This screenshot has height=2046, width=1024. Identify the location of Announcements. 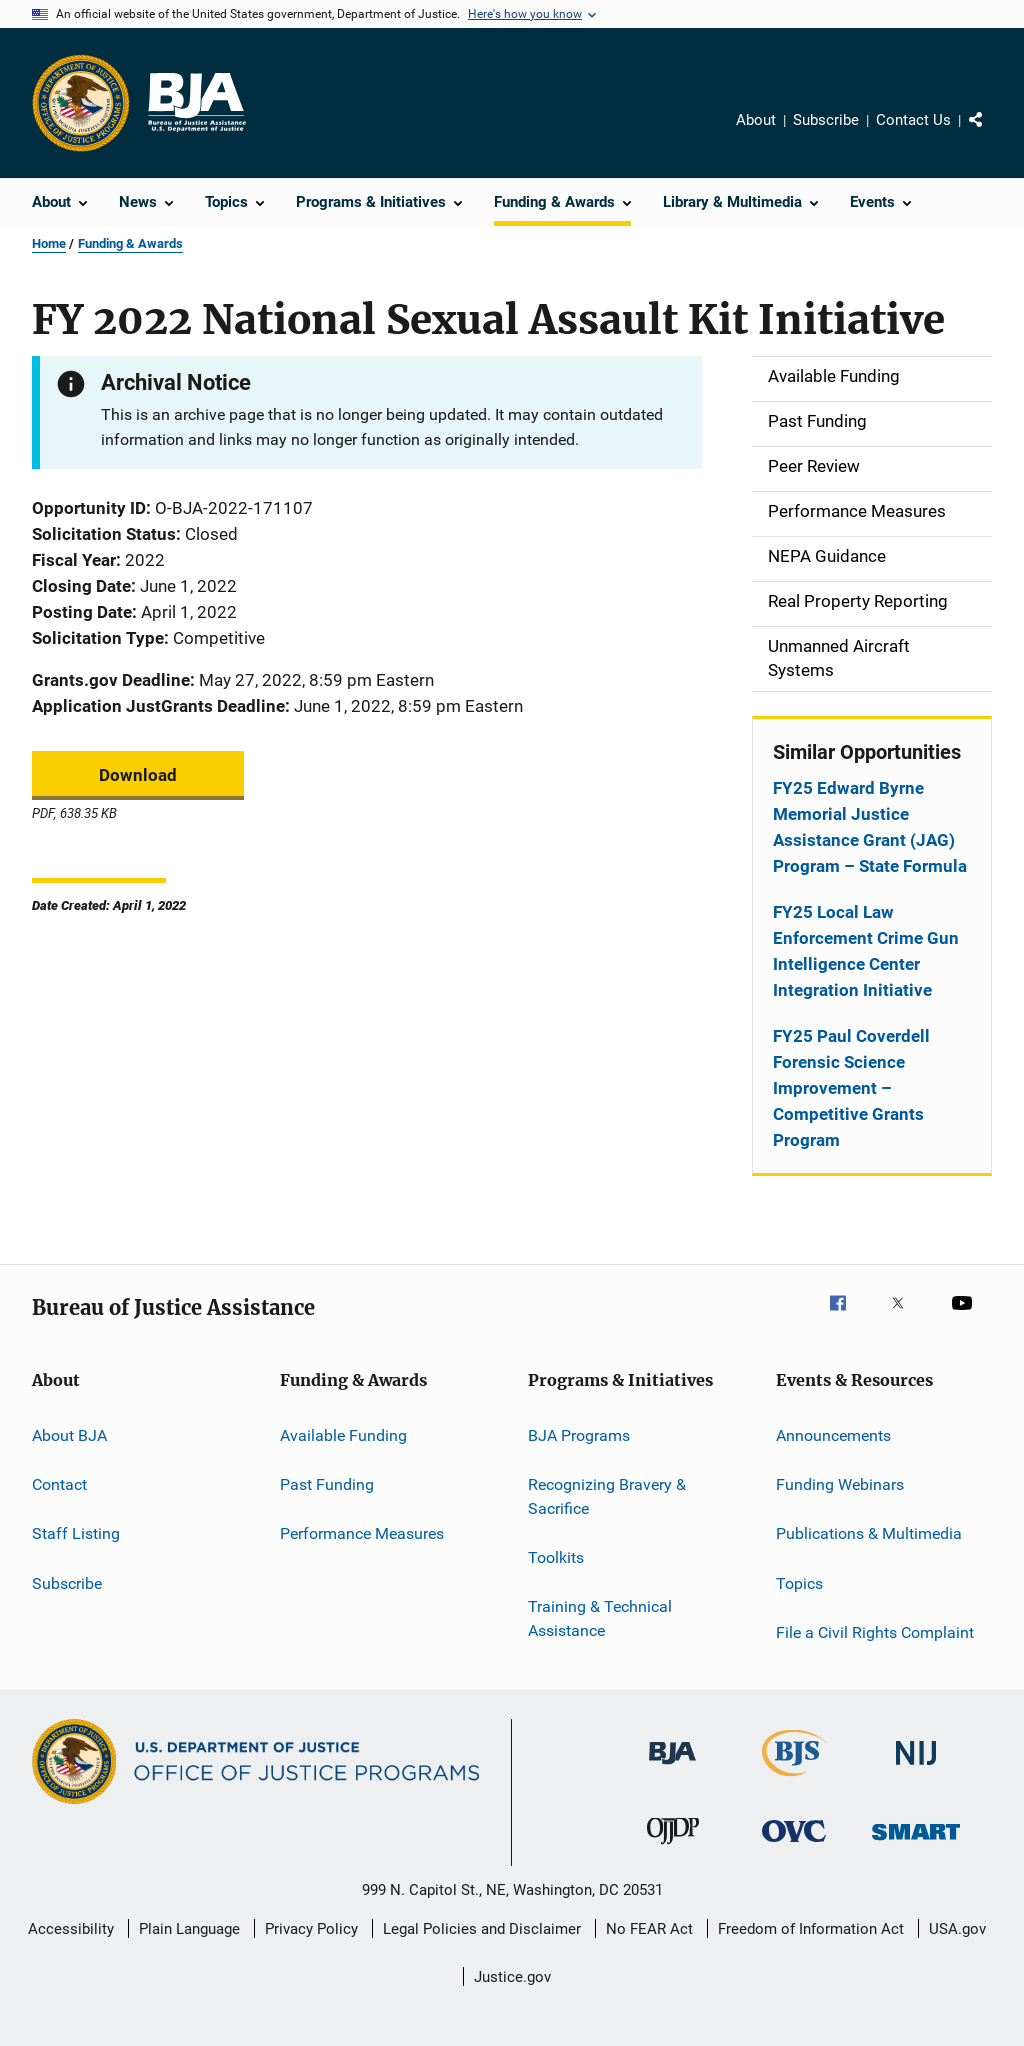
(833, 1434).